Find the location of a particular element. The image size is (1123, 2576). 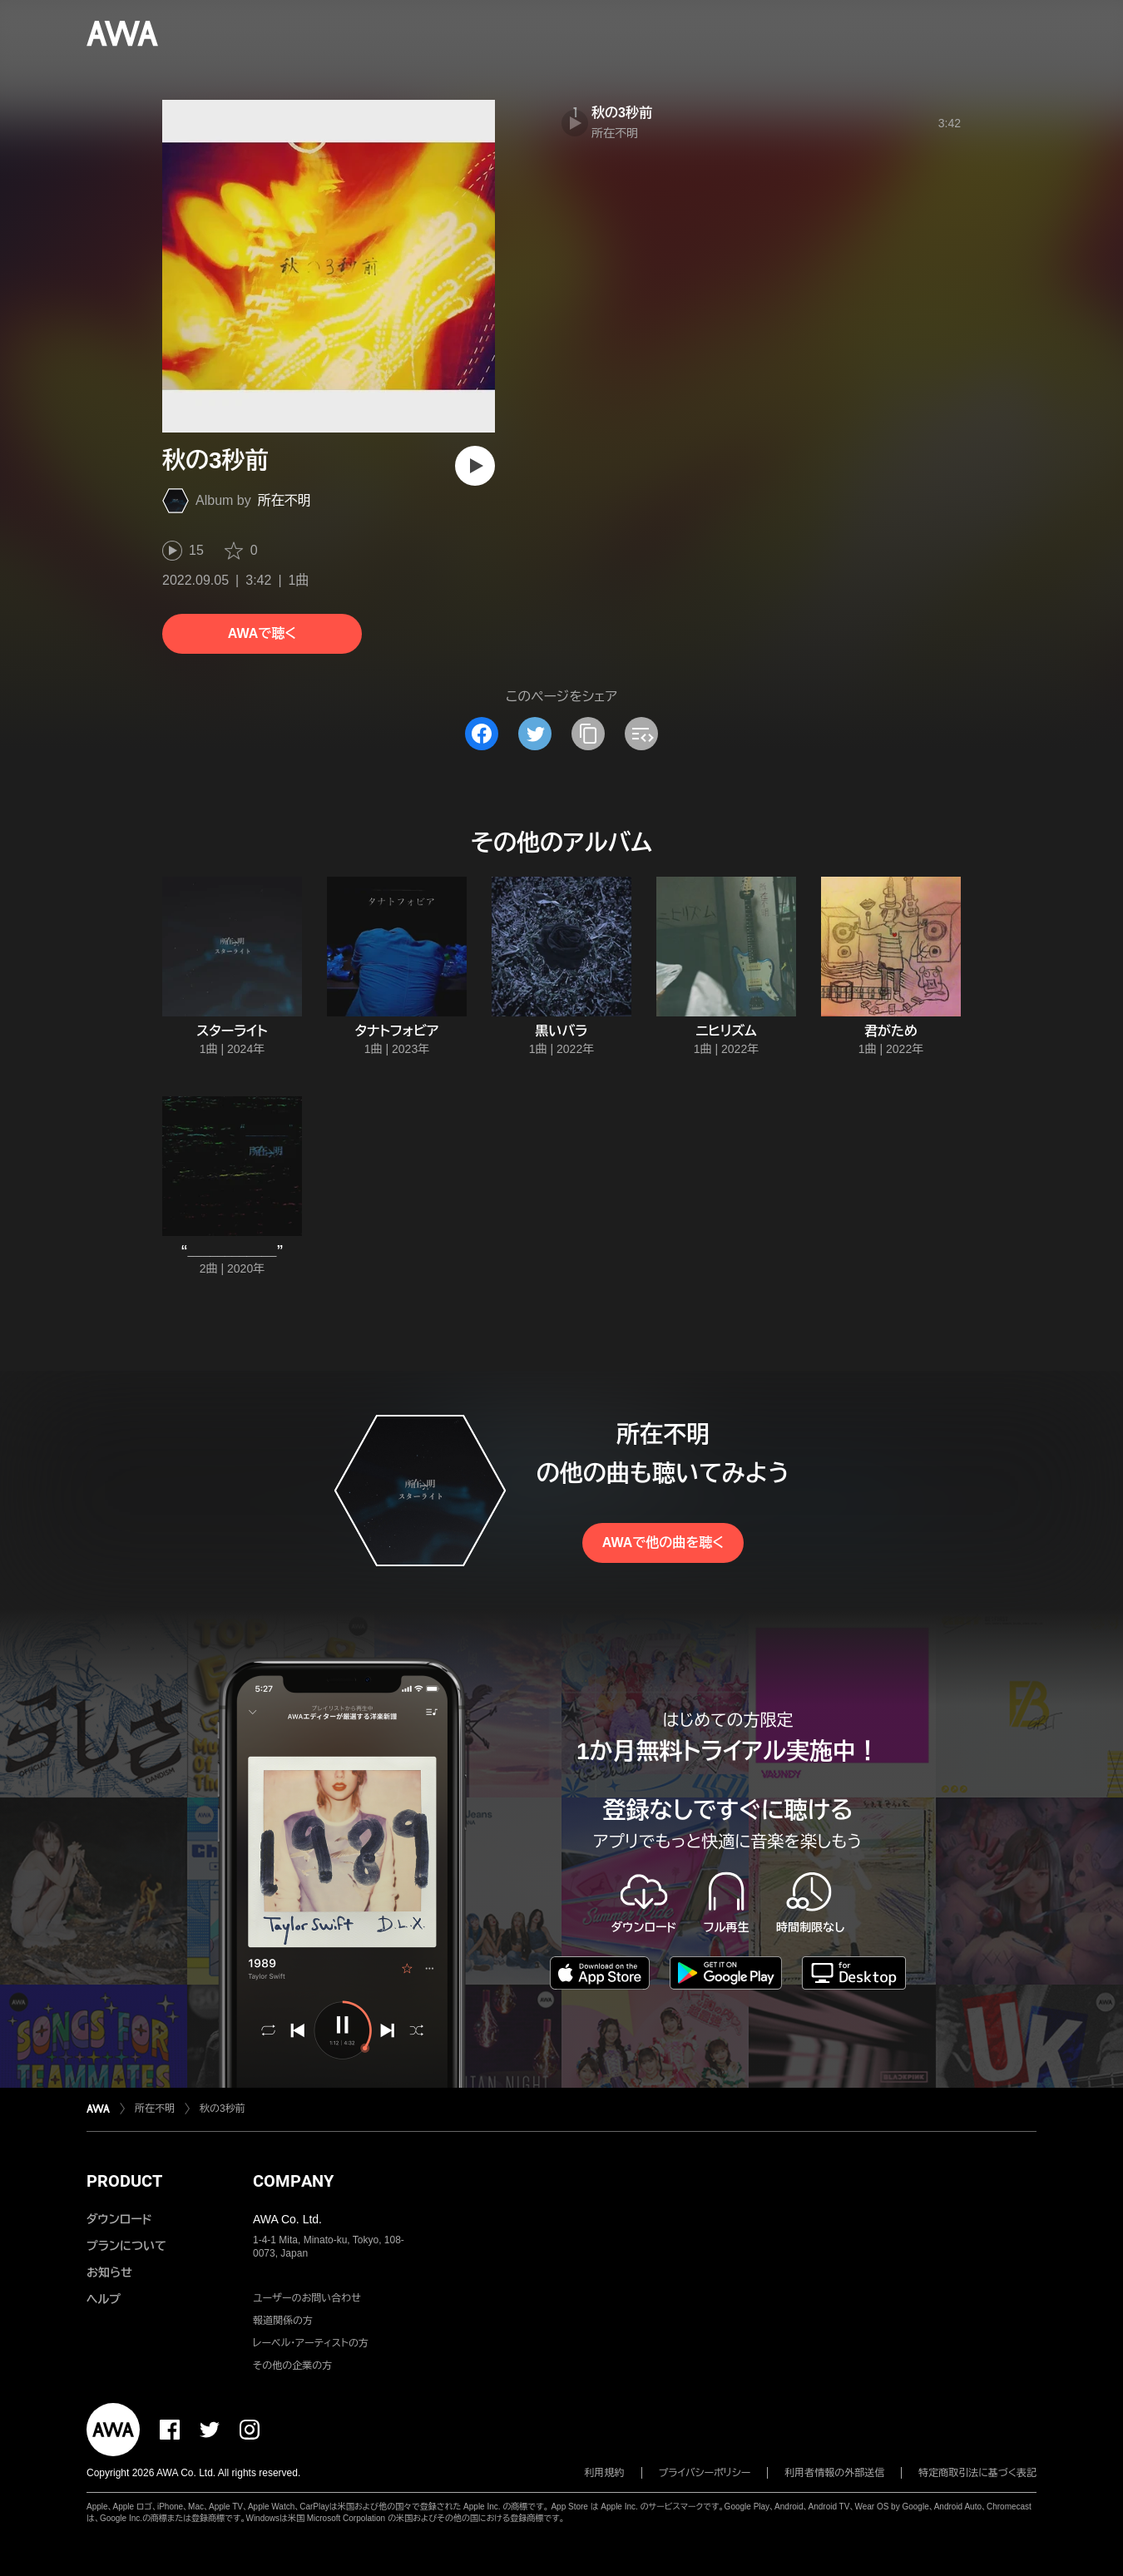

ニヒリズム is located at coordinates (726, 1031).